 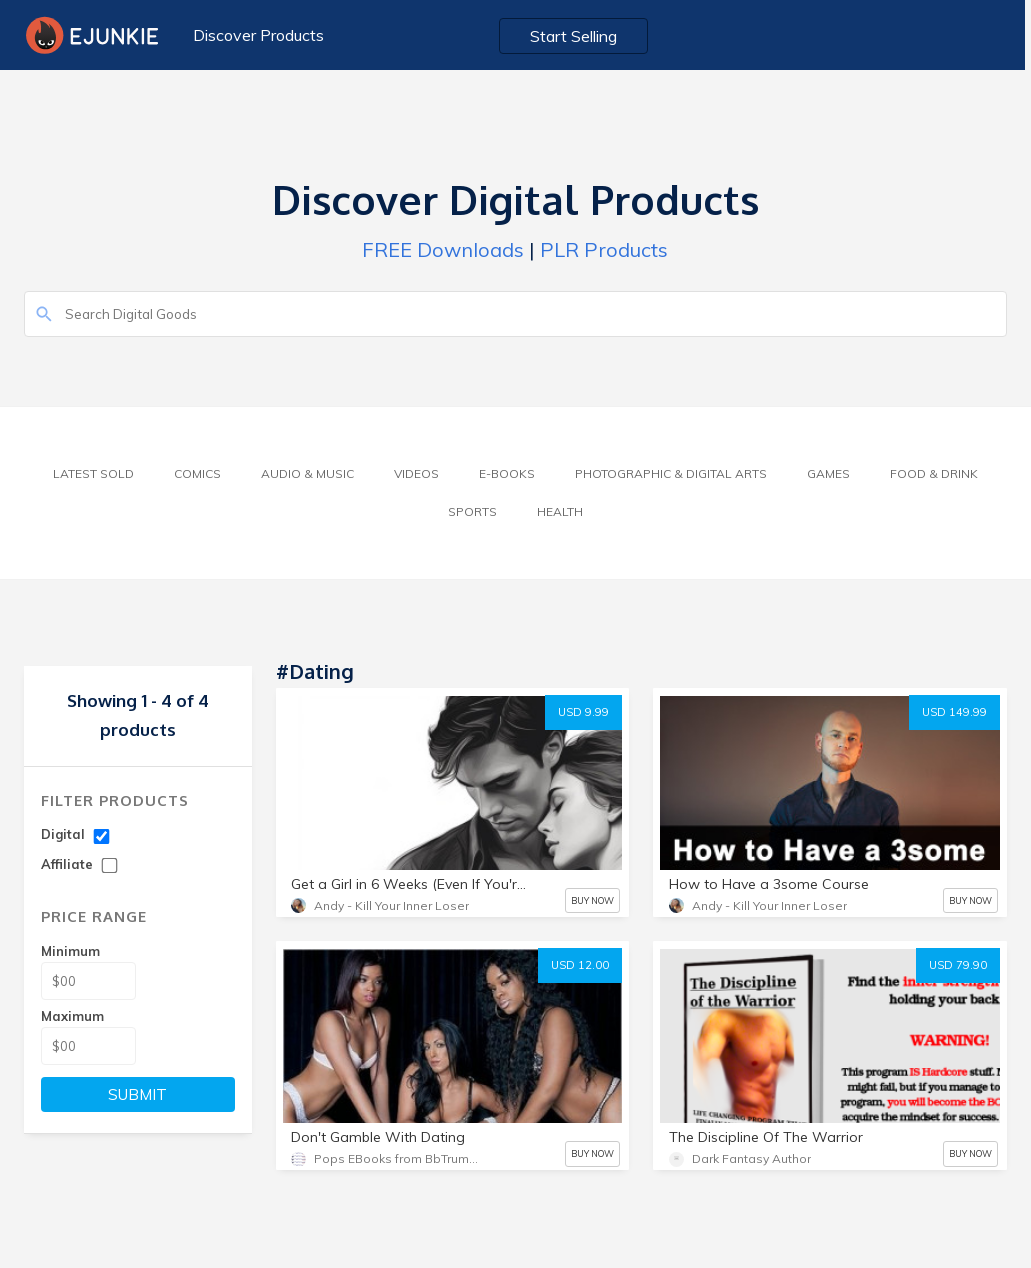 What do you see at coordinates (604, 249) in the screenshot?
I see `PLR Products` at bounding box center [604, 249].